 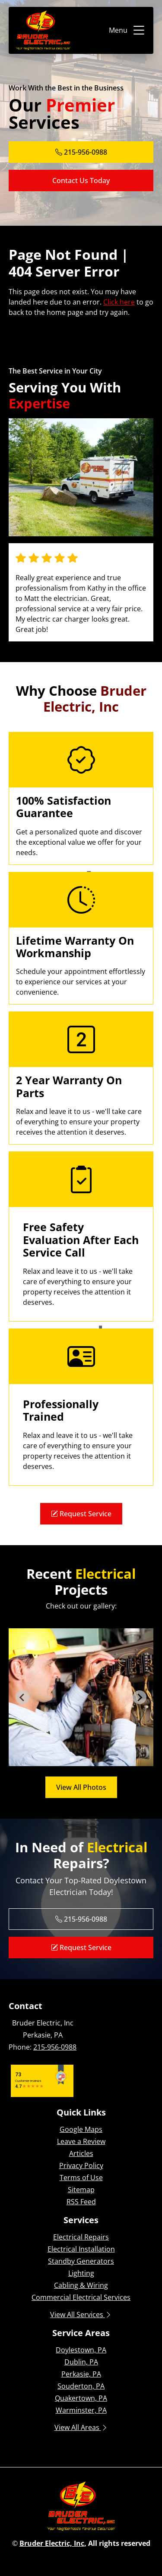 What do you see at coordinates (81, 2165) in the screenshot?
I see `Privacy Policy` at bounding box center [81, 2165].